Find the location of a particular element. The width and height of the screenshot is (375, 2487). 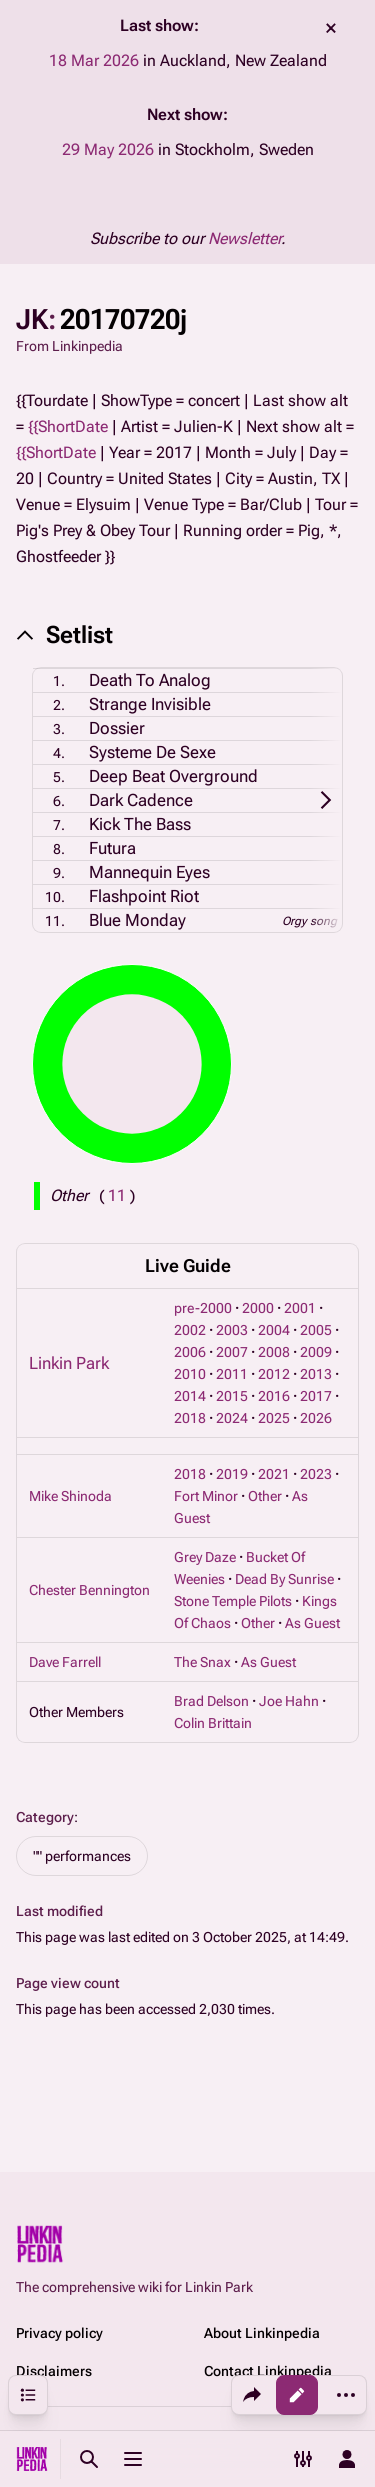

2015 is located at coordinates (232, 1396).